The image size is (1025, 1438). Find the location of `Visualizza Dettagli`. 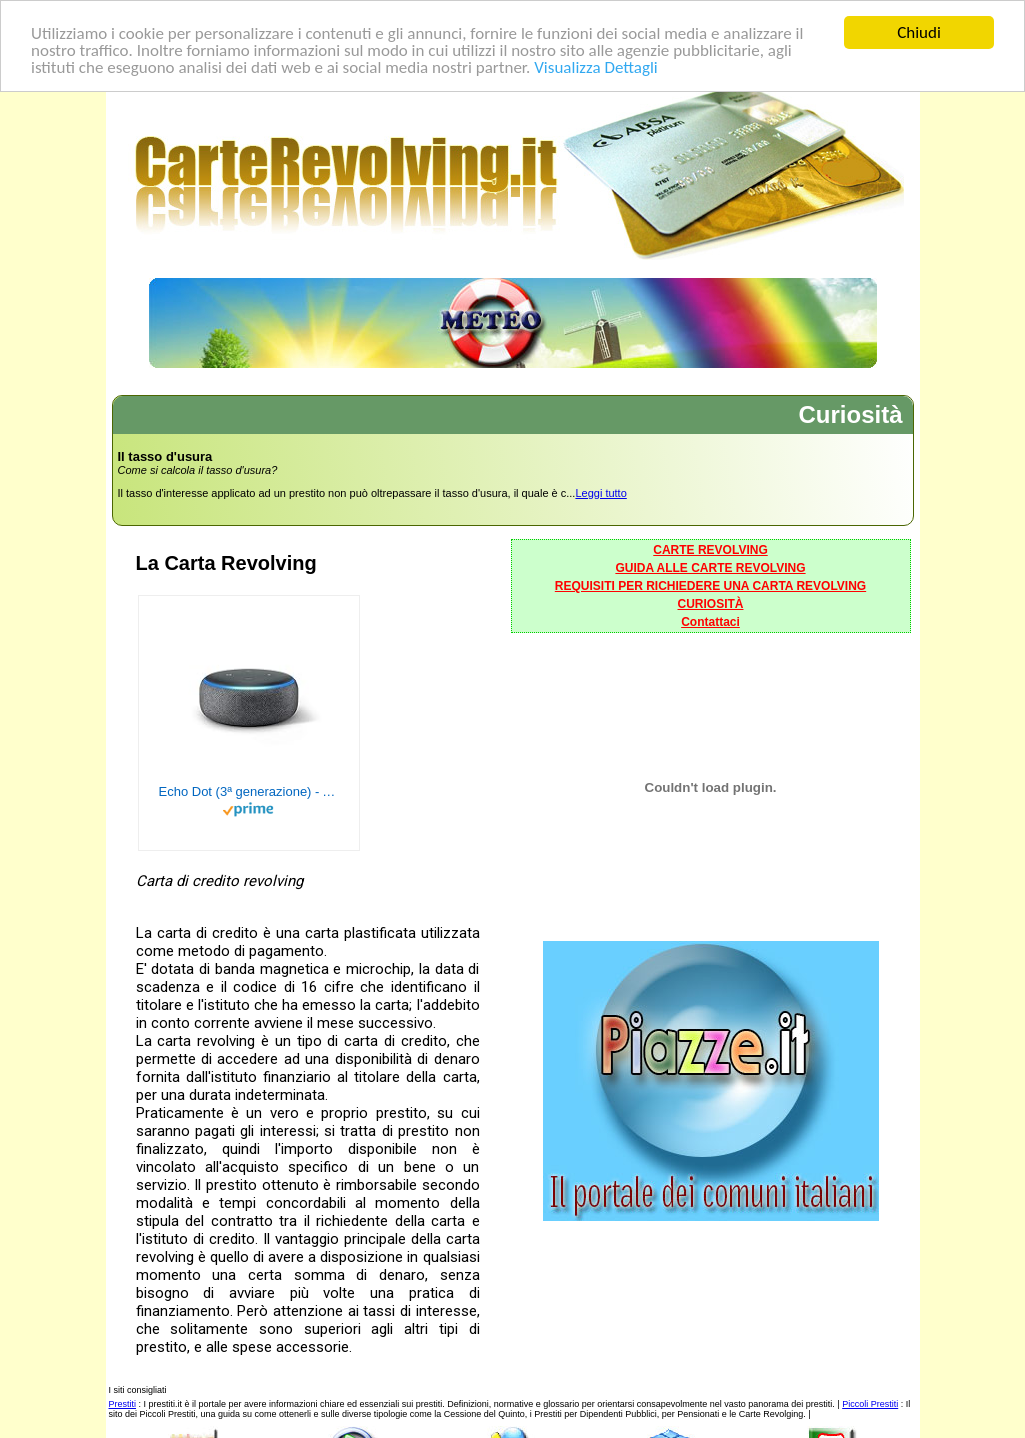

Visualizza Dettagli is located at coordinates (596, 66).